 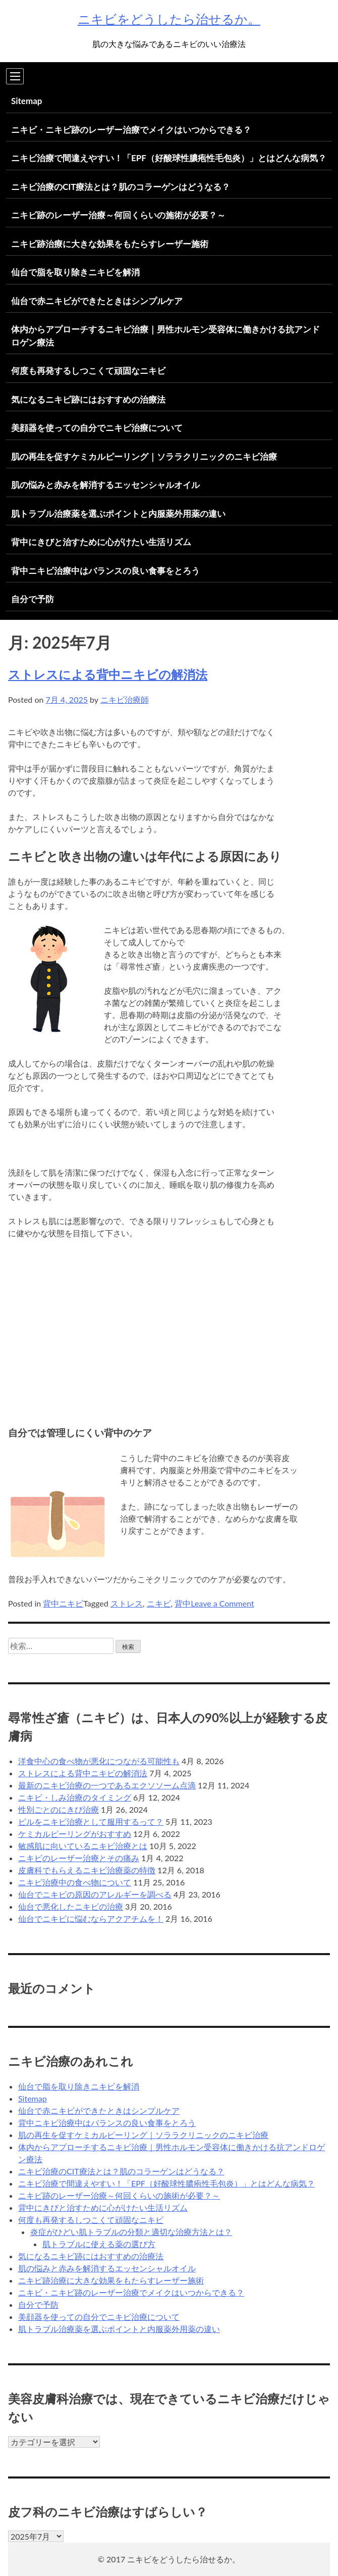 I want to click on Leave a Comment, so click(x=222, y=1603).